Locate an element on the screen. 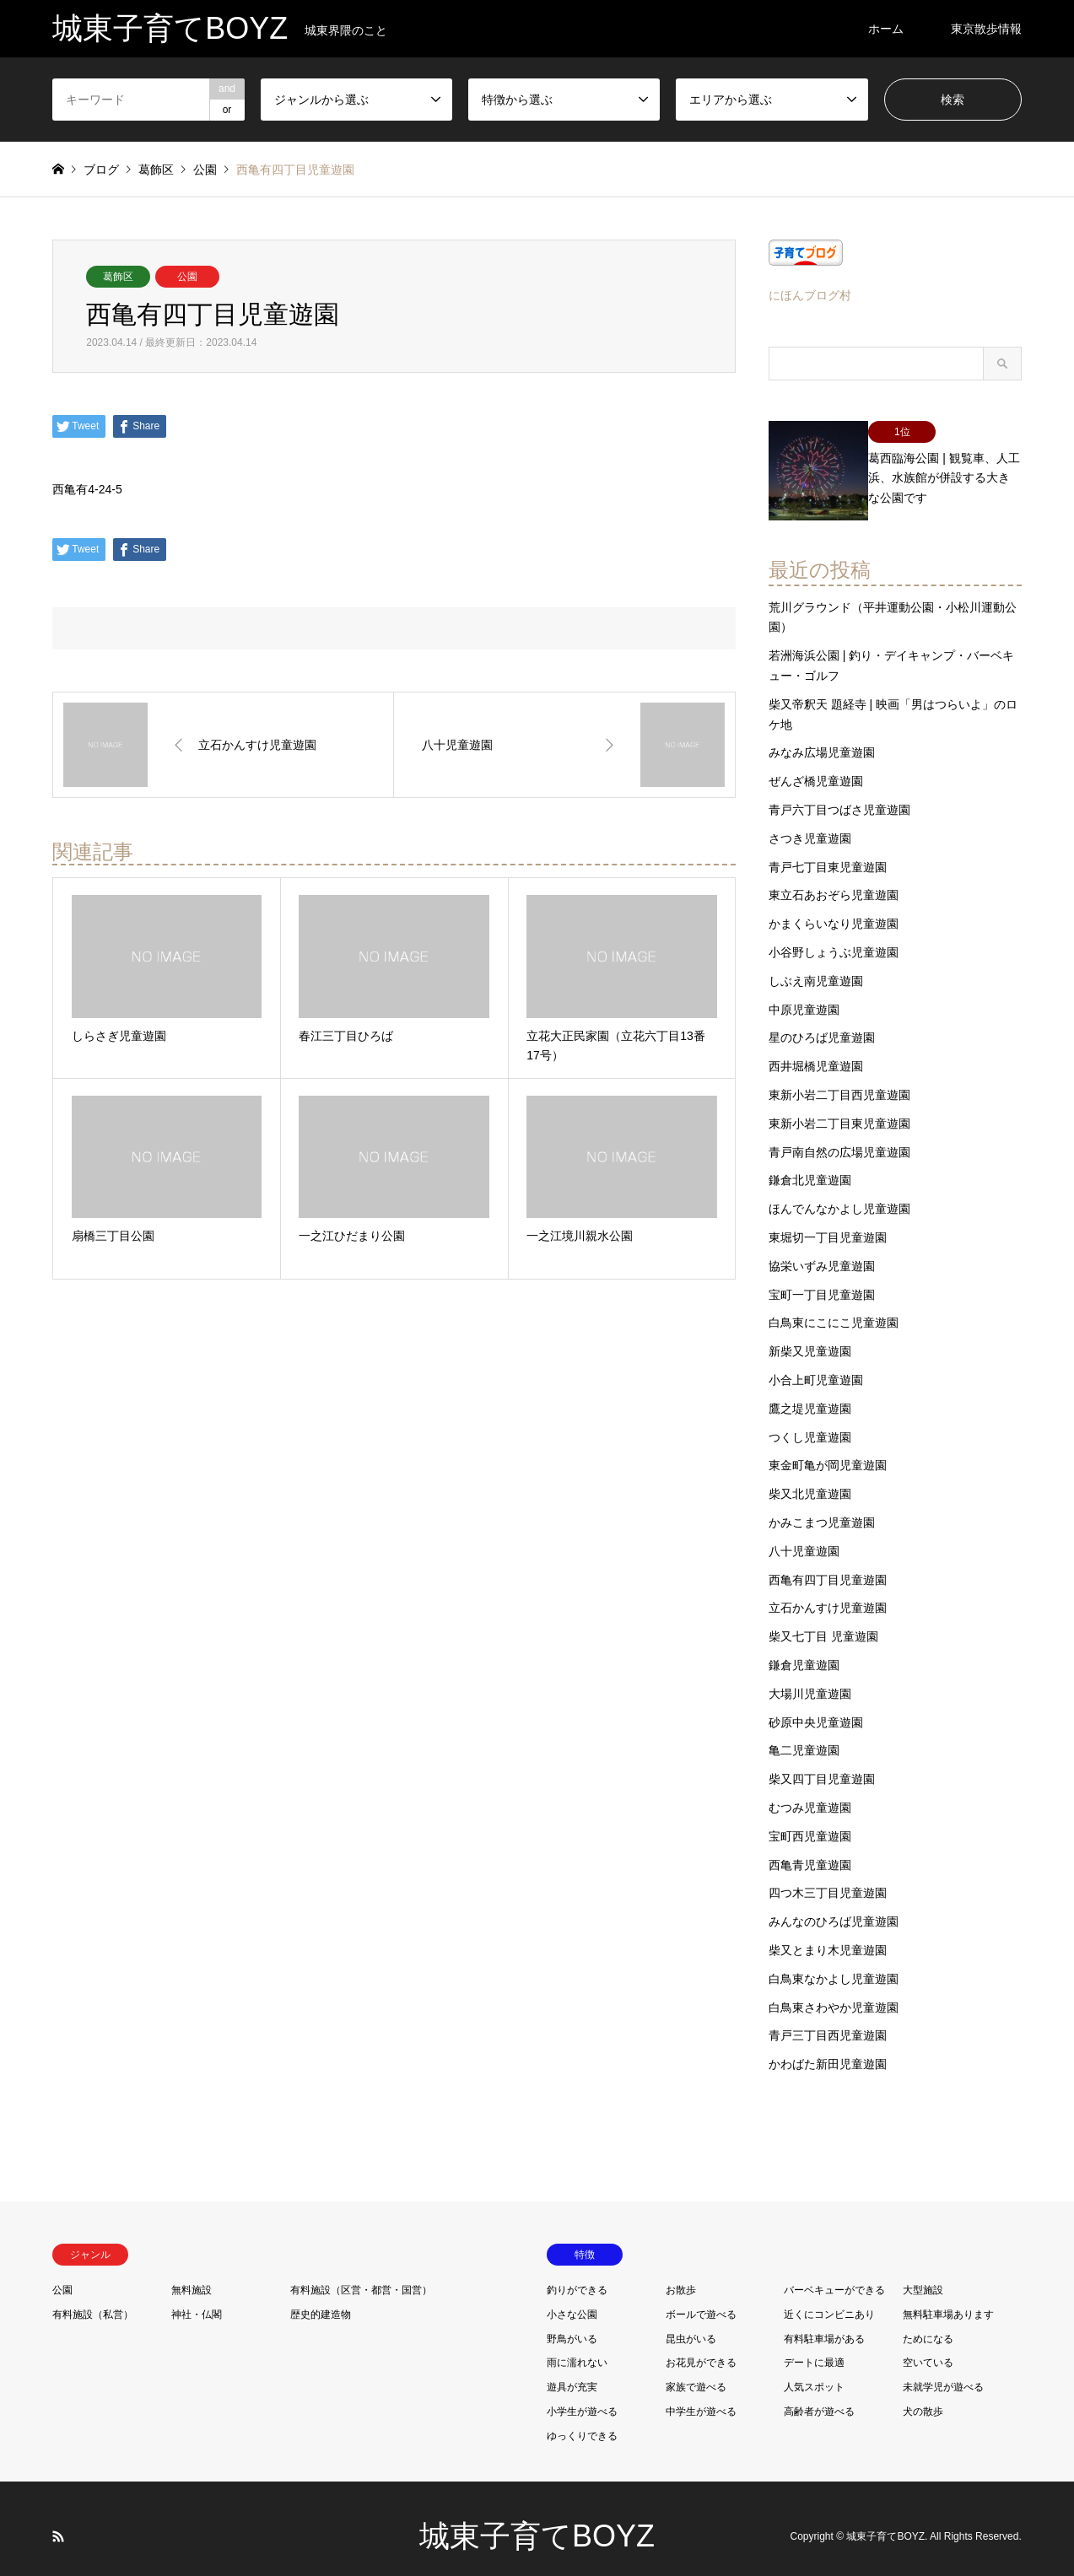 This screenshot has height=2576, width=1074. 公園 is located at coordinates (187, 277).